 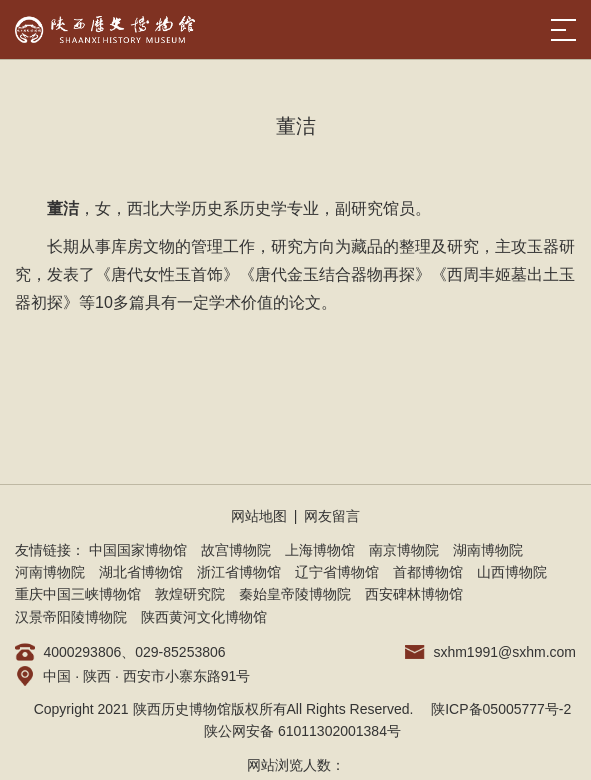 I want to click on 首都博物馆, so click(x=428, y=572).